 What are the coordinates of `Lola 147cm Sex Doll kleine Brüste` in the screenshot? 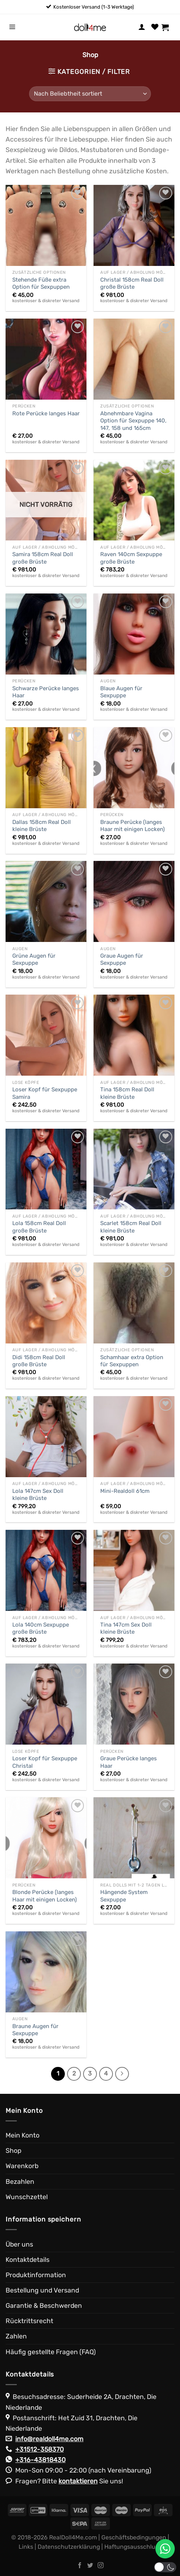 It's located at (37, 1494).